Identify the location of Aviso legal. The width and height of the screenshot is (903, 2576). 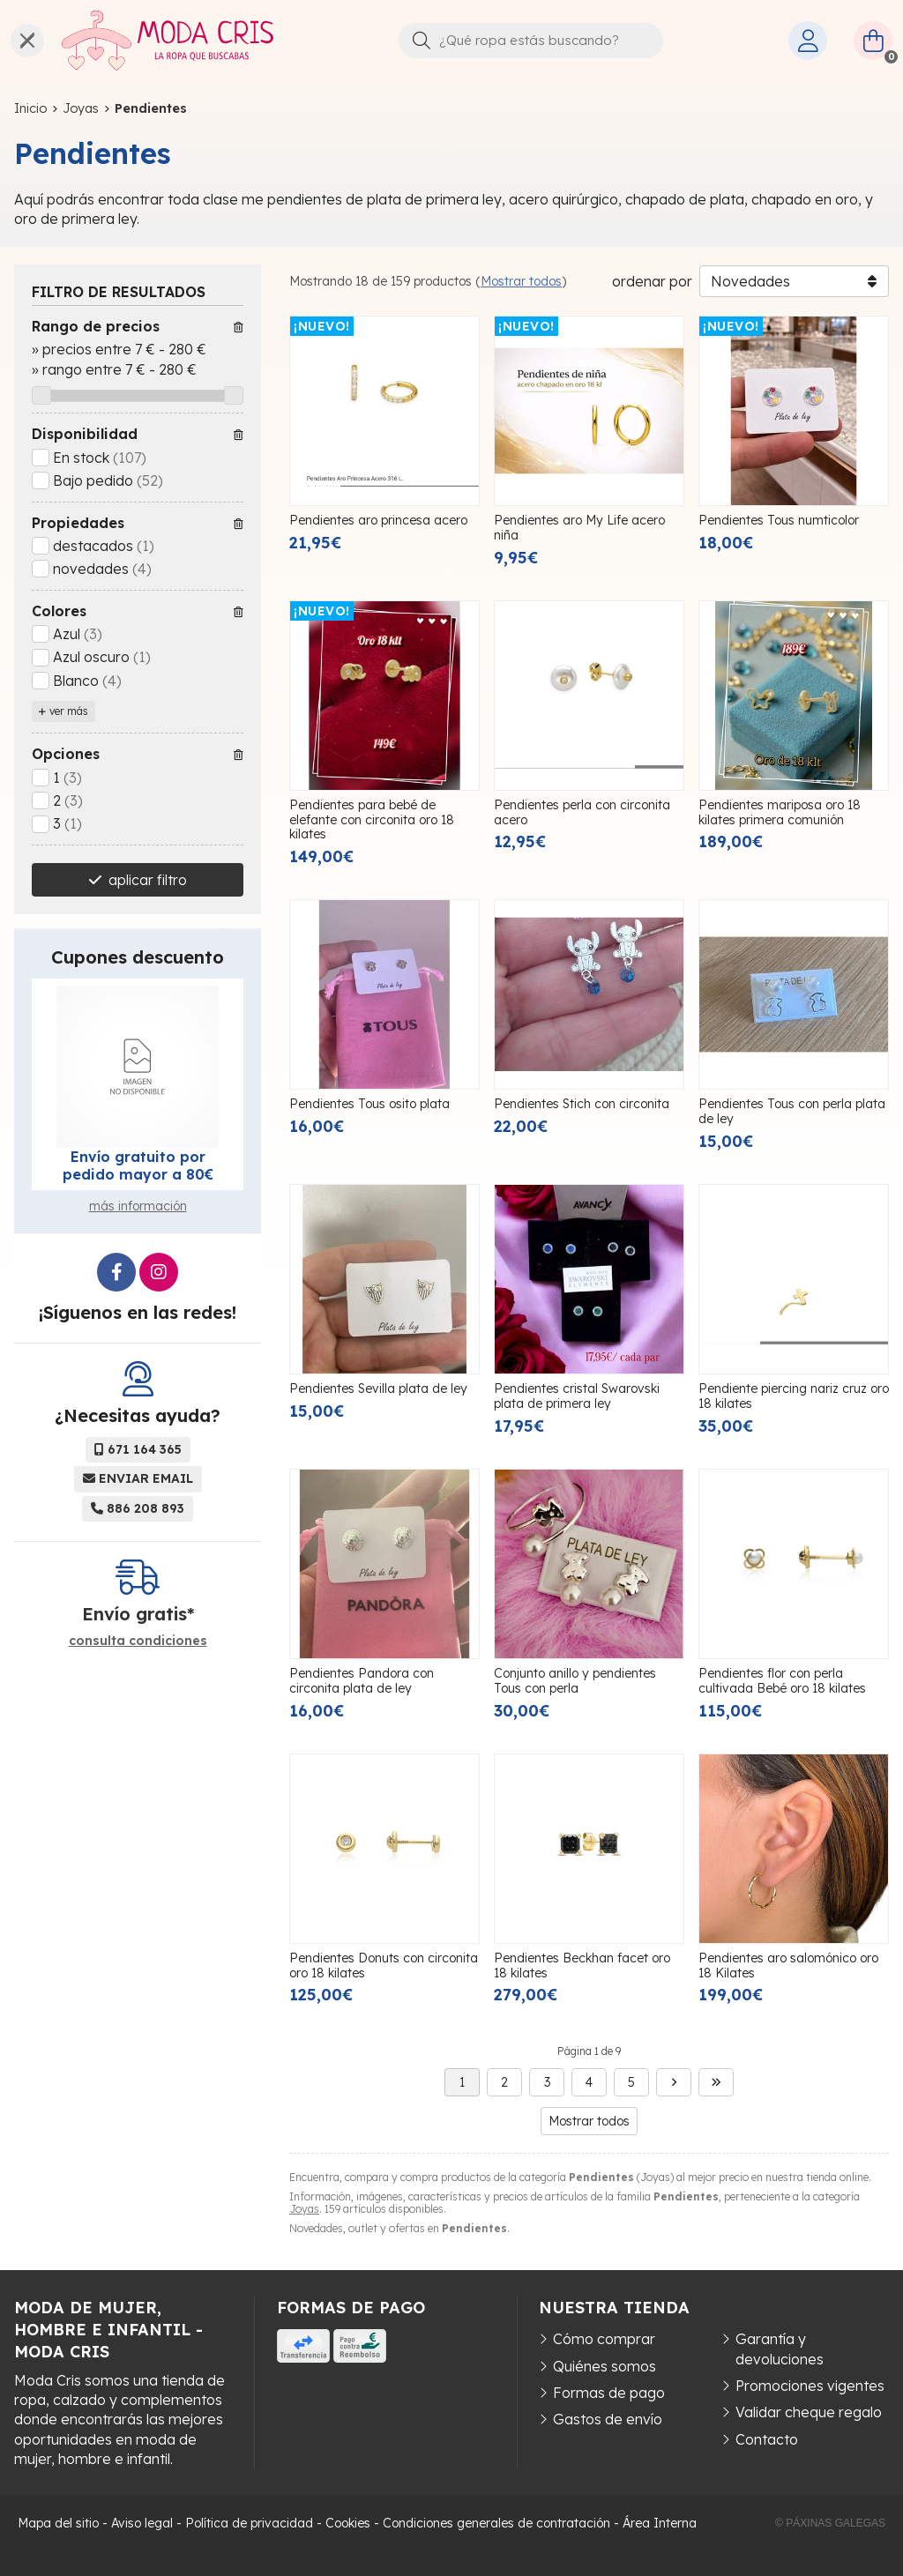
(142, 2523).